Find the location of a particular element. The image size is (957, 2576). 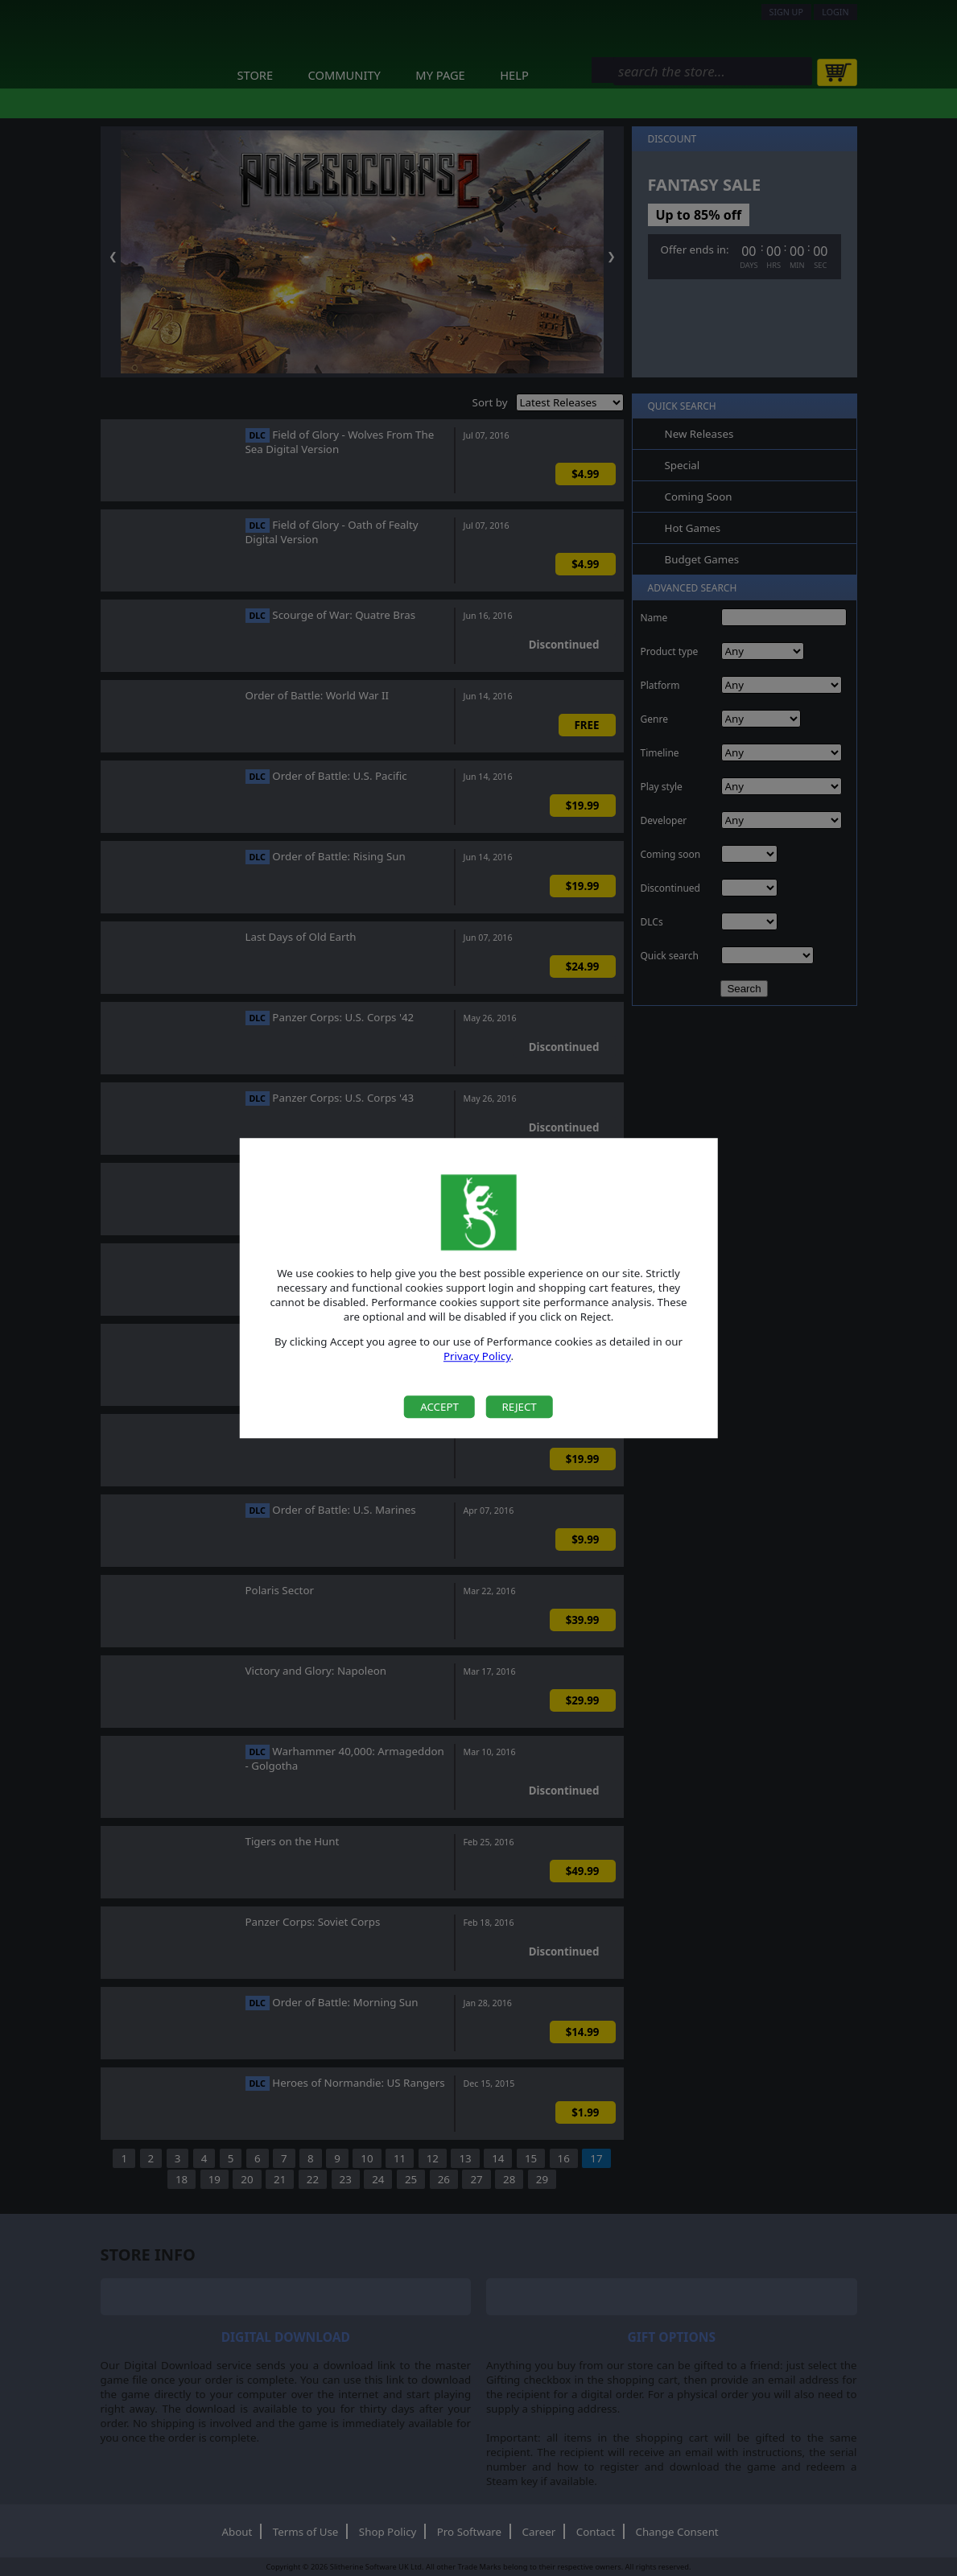

Accept is located at coordinates (439, 1406).